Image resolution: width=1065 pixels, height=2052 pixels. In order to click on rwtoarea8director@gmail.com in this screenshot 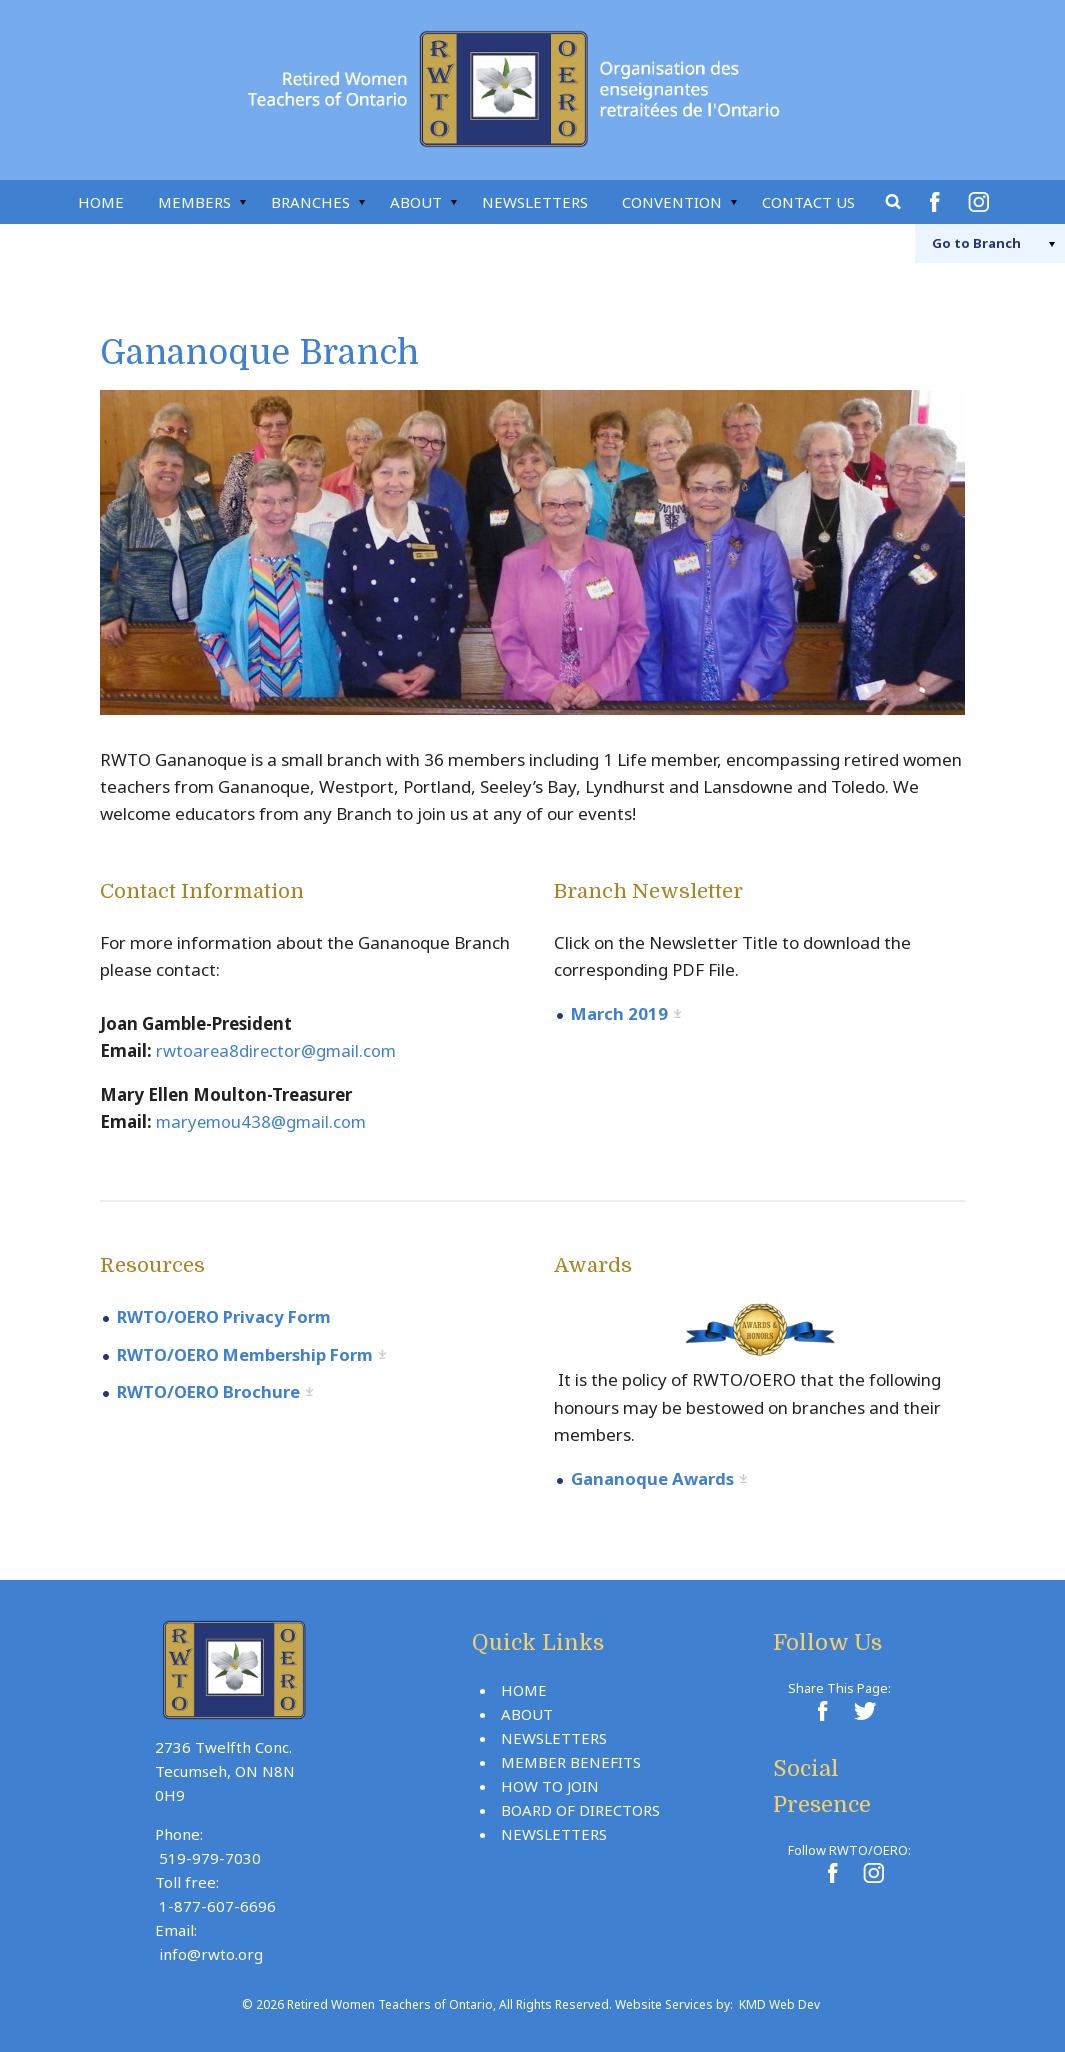, I will do `click(278, 1050)`.